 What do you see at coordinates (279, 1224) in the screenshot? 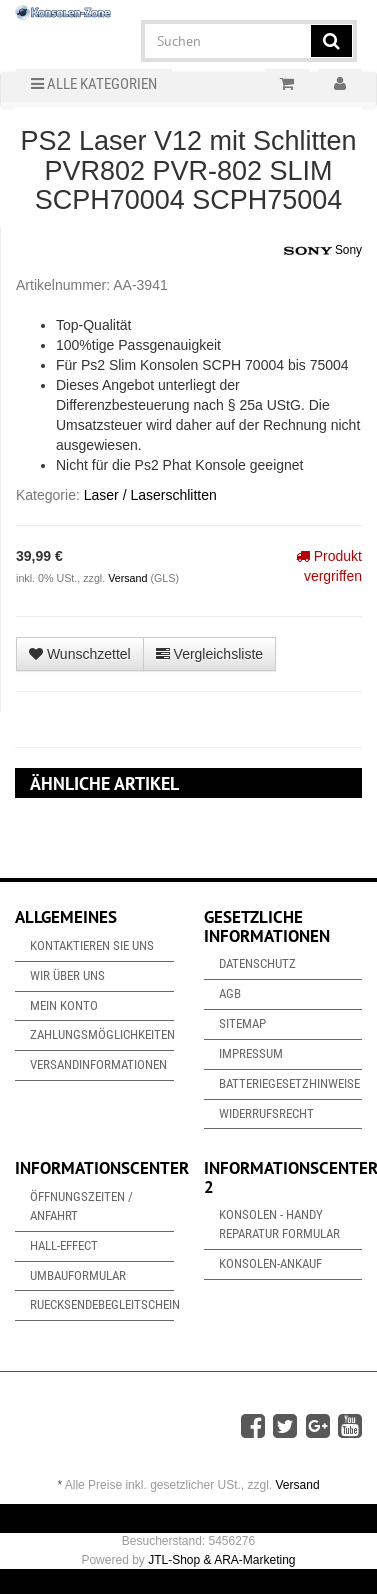
I see `Konsolen - Handy Reparatur Formular` at bounding box center [279, 1224].